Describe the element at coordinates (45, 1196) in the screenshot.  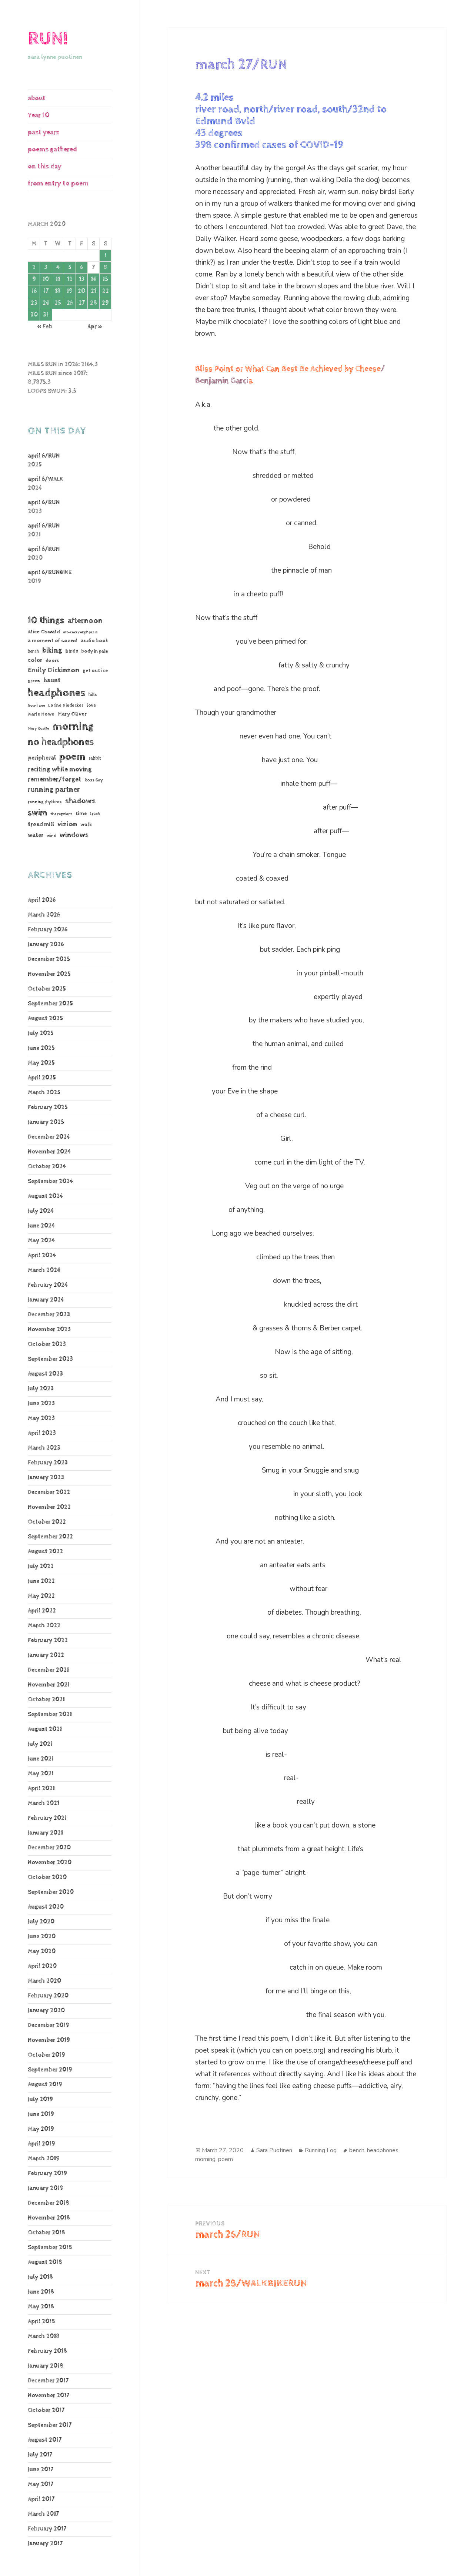
I see `August 2024` at that location.